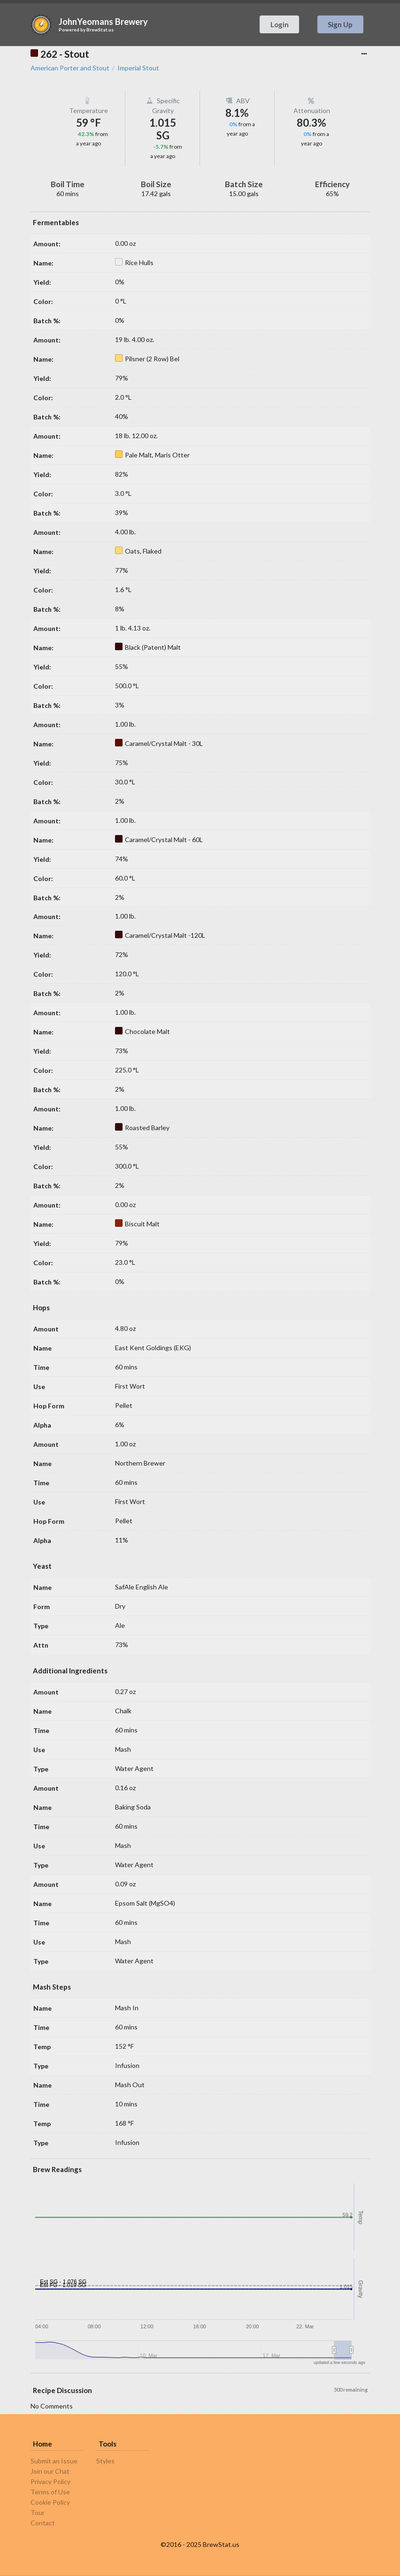 The height and width of the screenshot is (2576, 400). What do you see at coordinates (103, 21) in the screenshot?
I see `JohnYeomans Brewery` at bounding box center [103, 21].